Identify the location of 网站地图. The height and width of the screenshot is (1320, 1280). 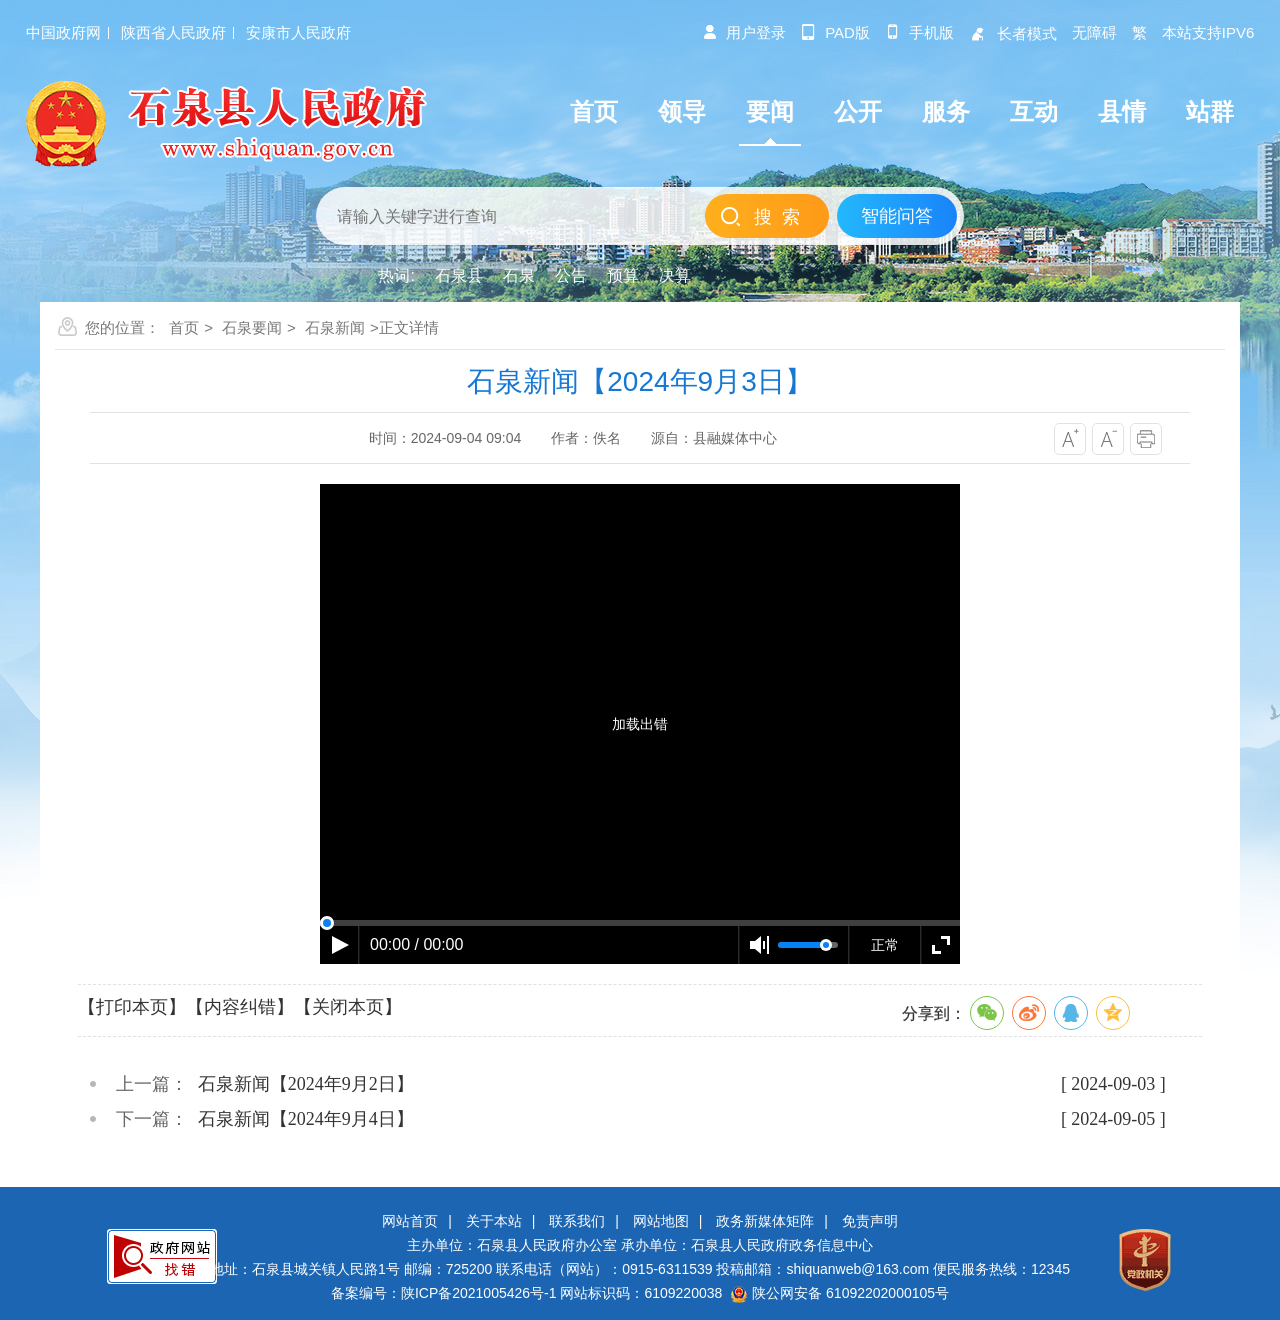
(661, 1221).